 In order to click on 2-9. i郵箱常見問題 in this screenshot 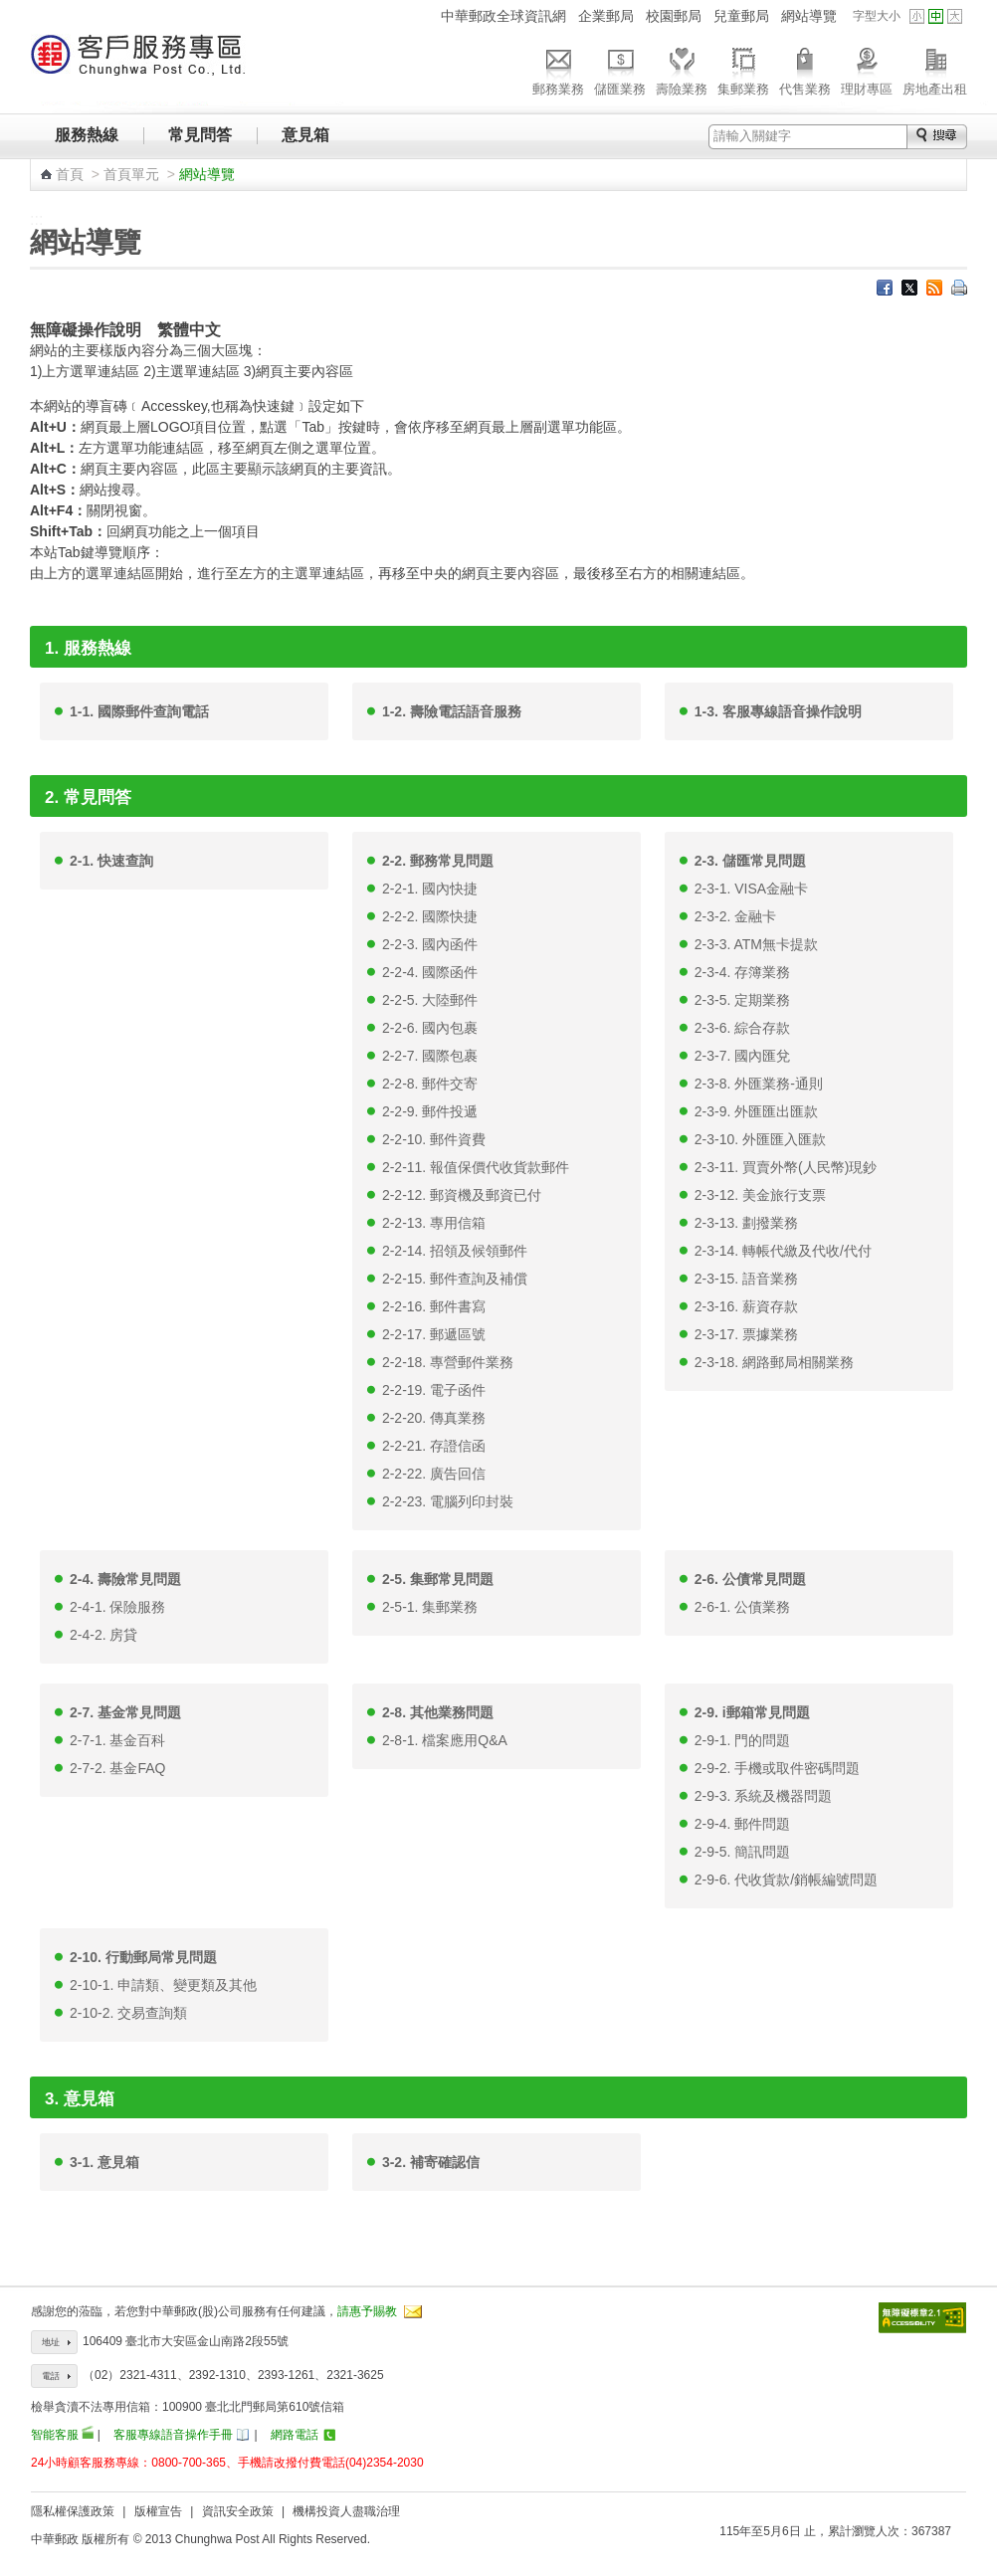, I will do `click(752, 1712)`.